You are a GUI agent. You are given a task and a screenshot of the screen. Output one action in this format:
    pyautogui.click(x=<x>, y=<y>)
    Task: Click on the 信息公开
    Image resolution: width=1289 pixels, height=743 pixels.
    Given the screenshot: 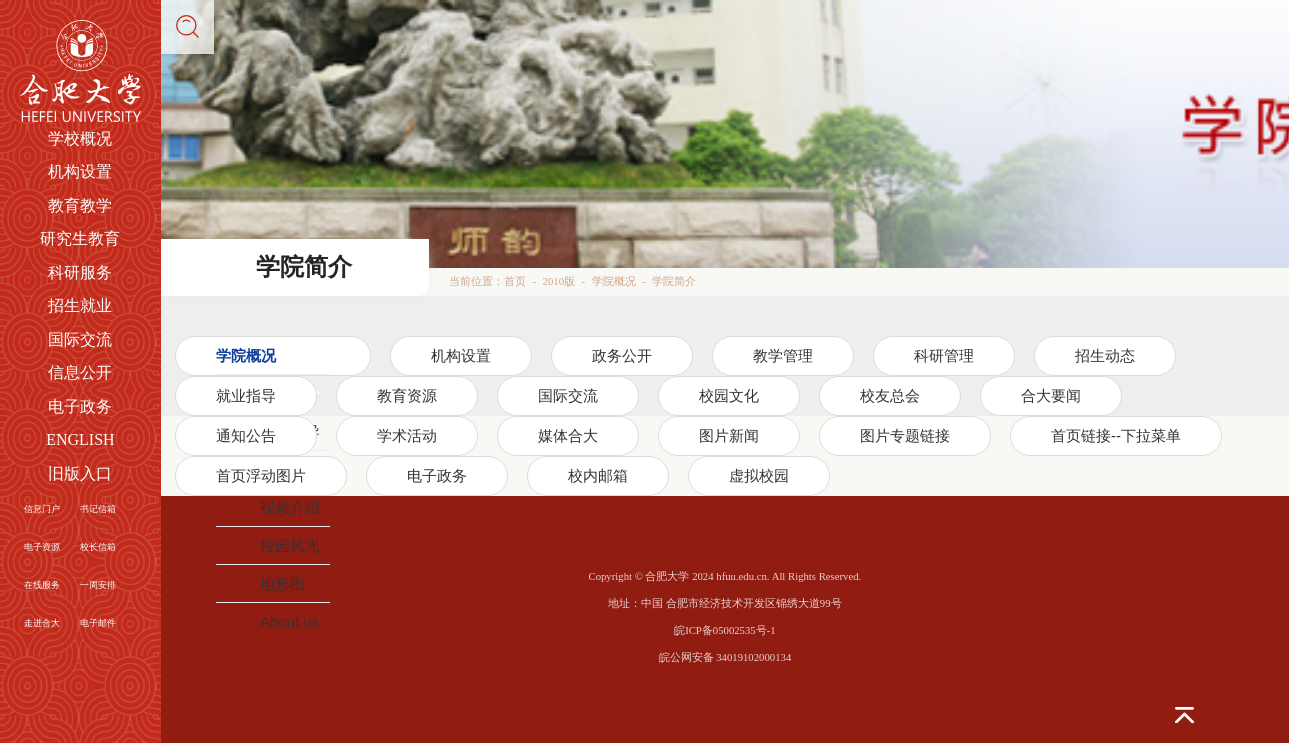 What is the action you would take?
    pyautogui.click(x=80, y=372)
    